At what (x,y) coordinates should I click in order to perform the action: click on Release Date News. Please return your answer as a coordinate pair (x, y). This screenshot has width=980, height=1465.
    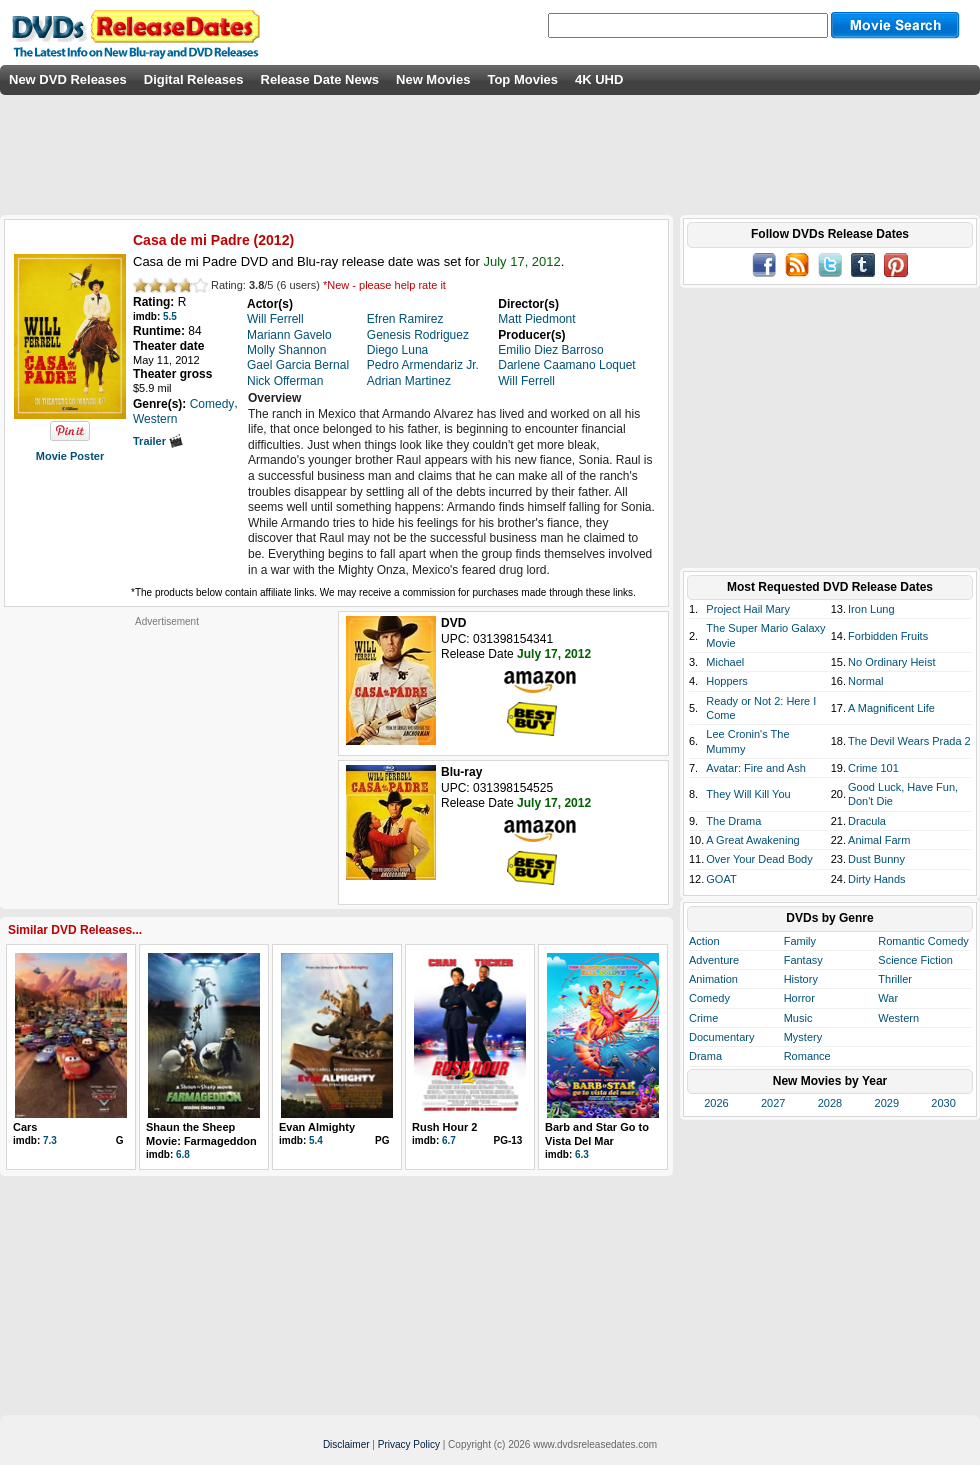
    Looking at the image, I should click on (320, 79).